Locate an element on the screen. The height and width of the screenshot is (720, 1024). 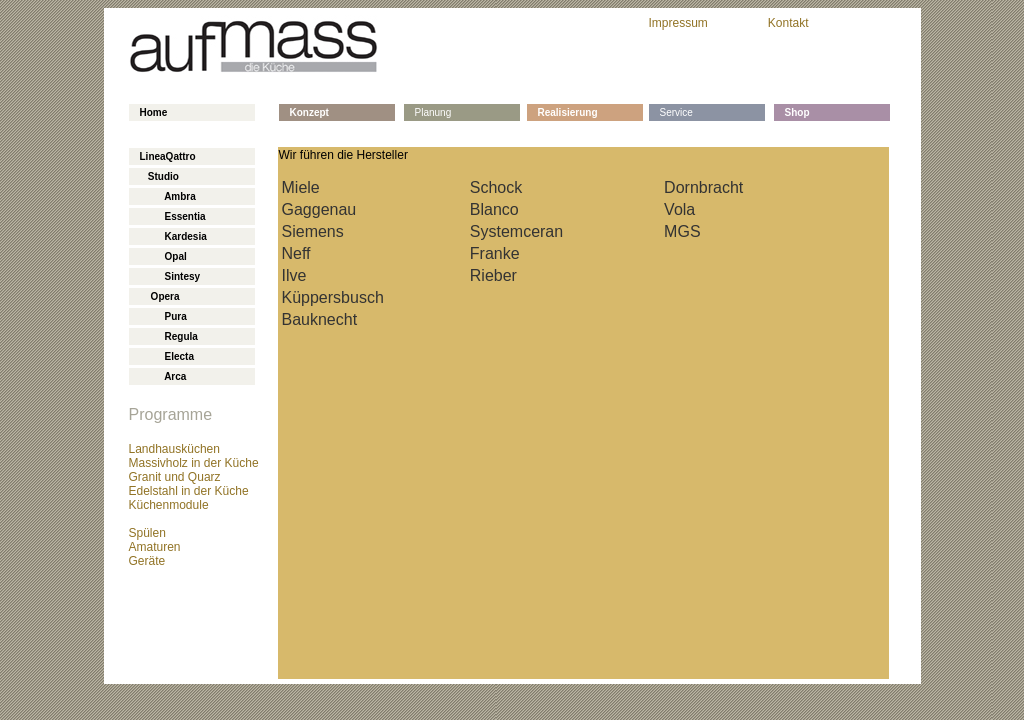
Essentia is located at coordinates (173, 216).